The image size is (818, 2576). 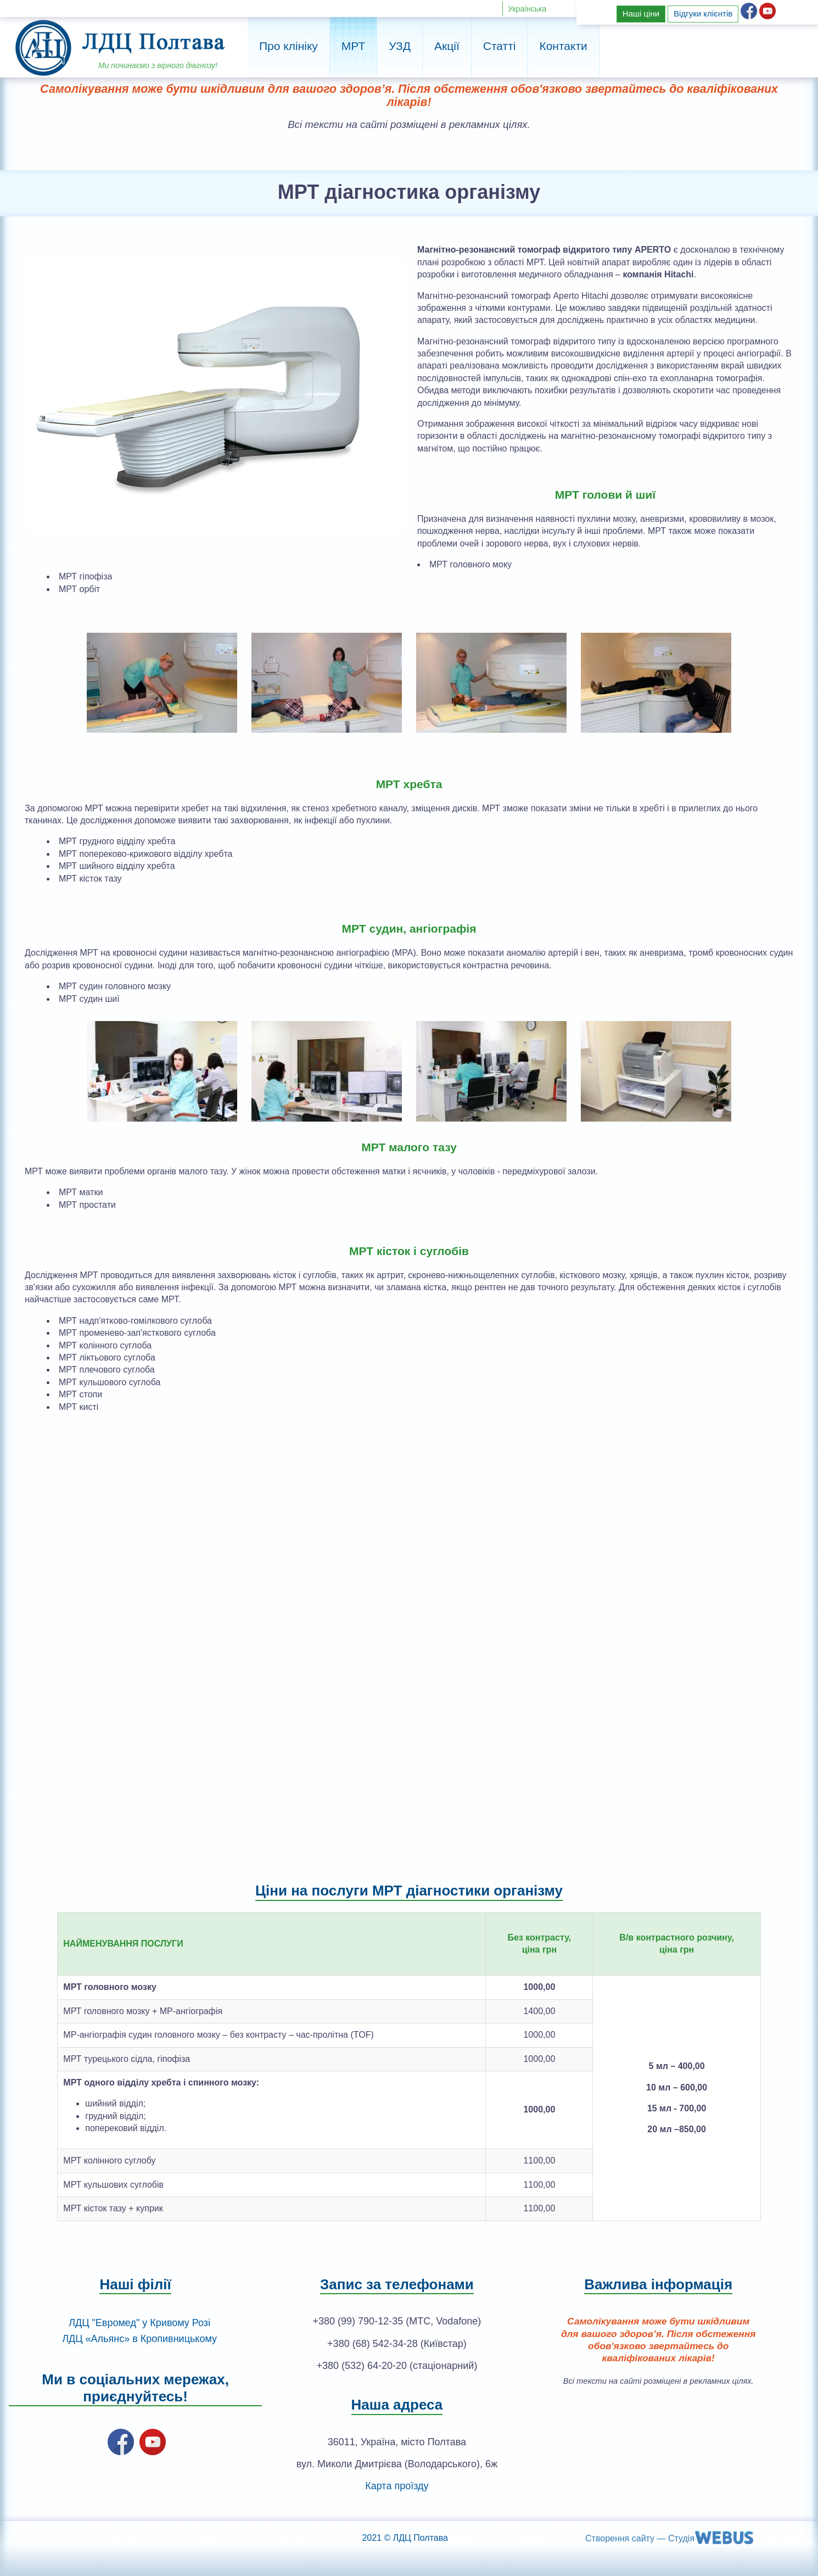 I want to click on Відгуки клієнтів, so click(x=703, y=13).